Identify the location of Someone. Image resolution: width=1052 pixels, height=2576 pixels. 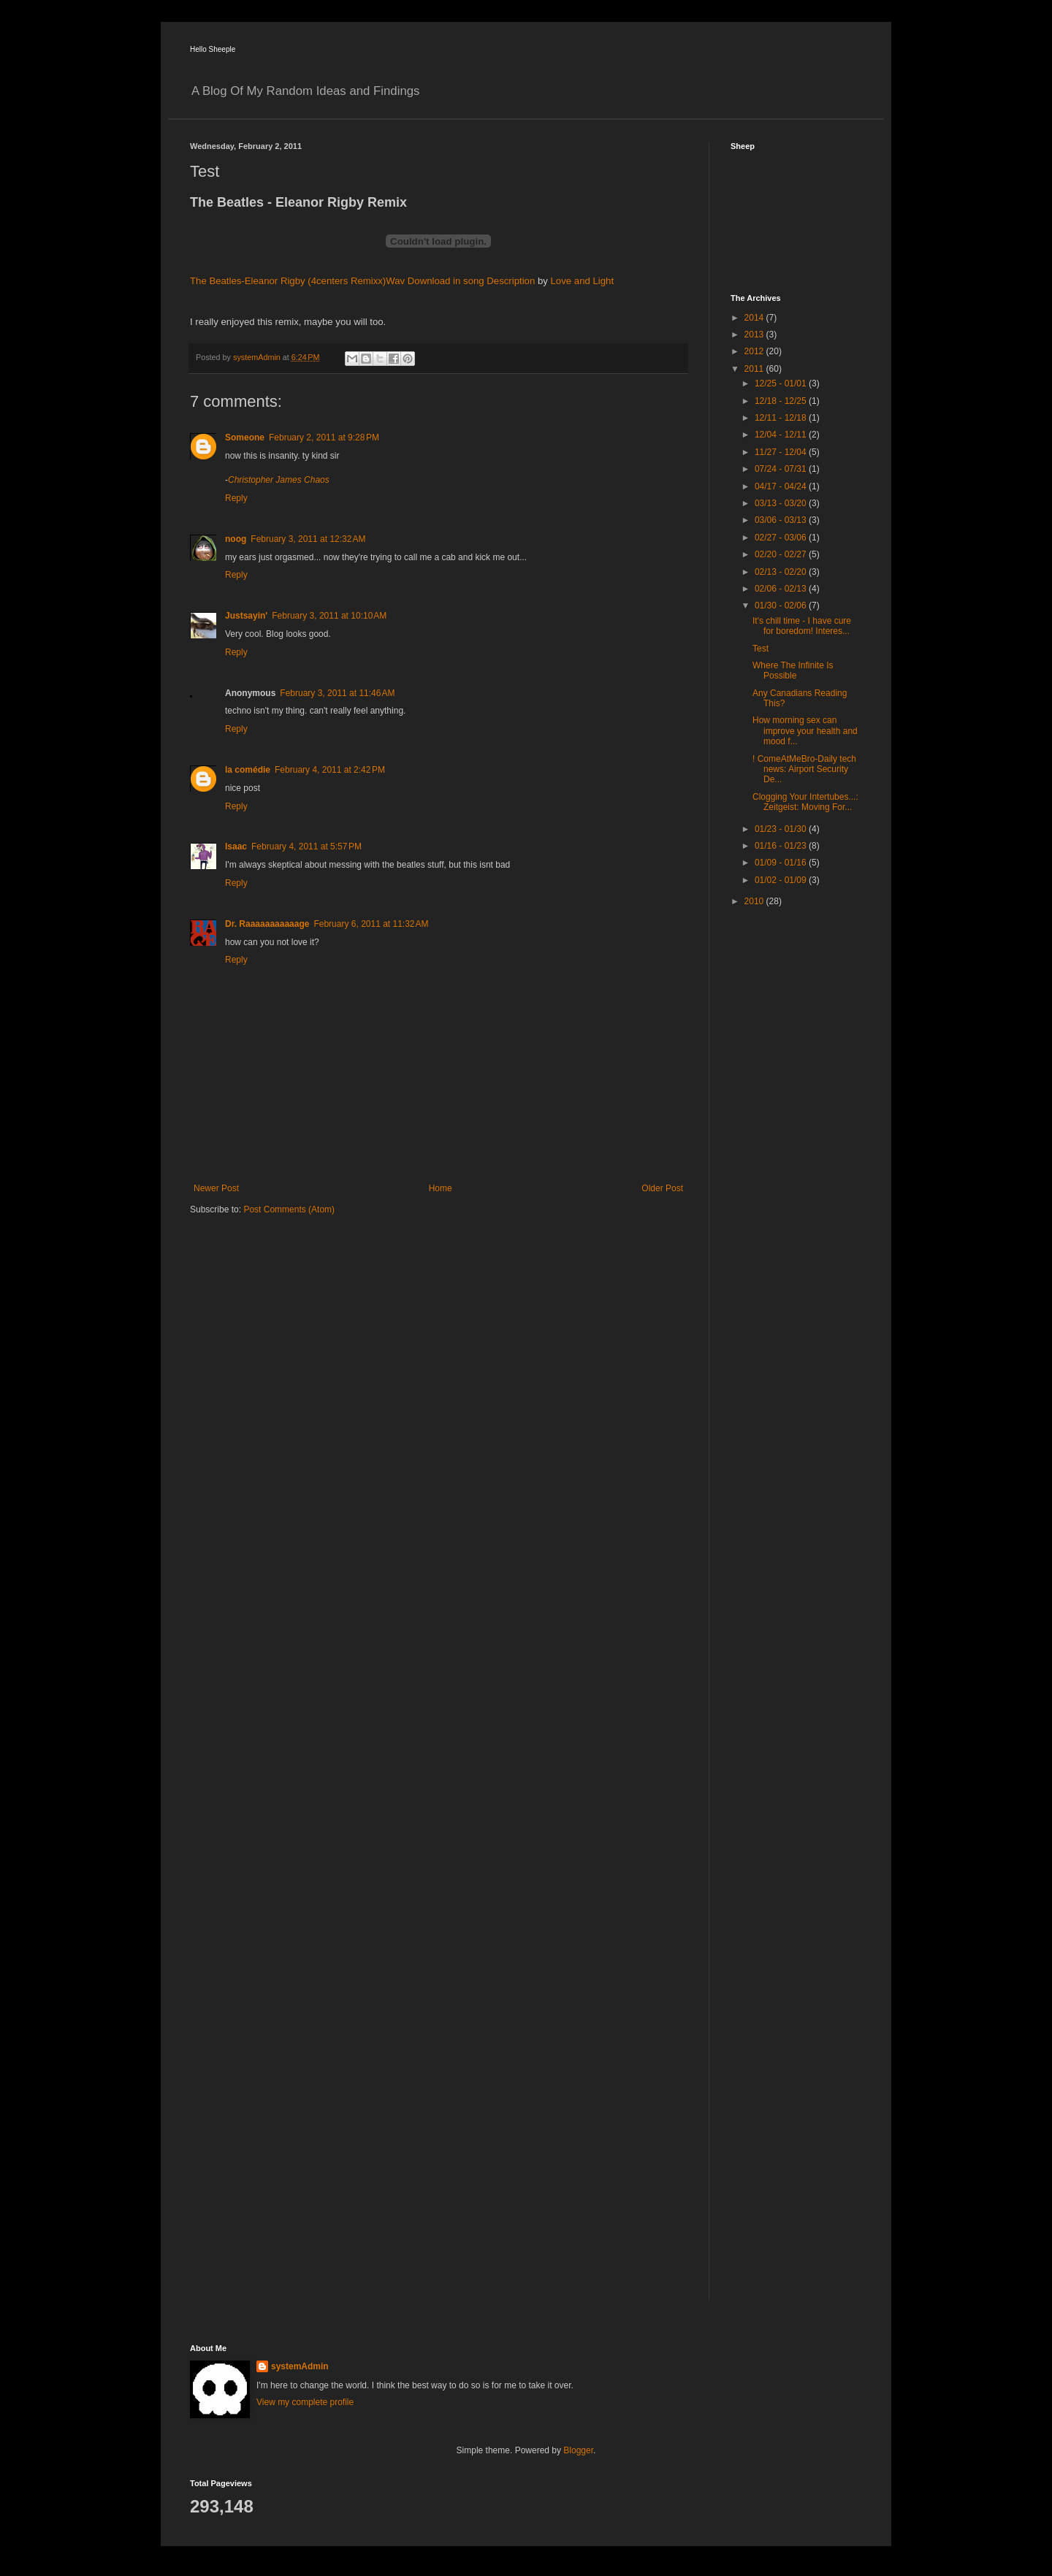
(244, 437).